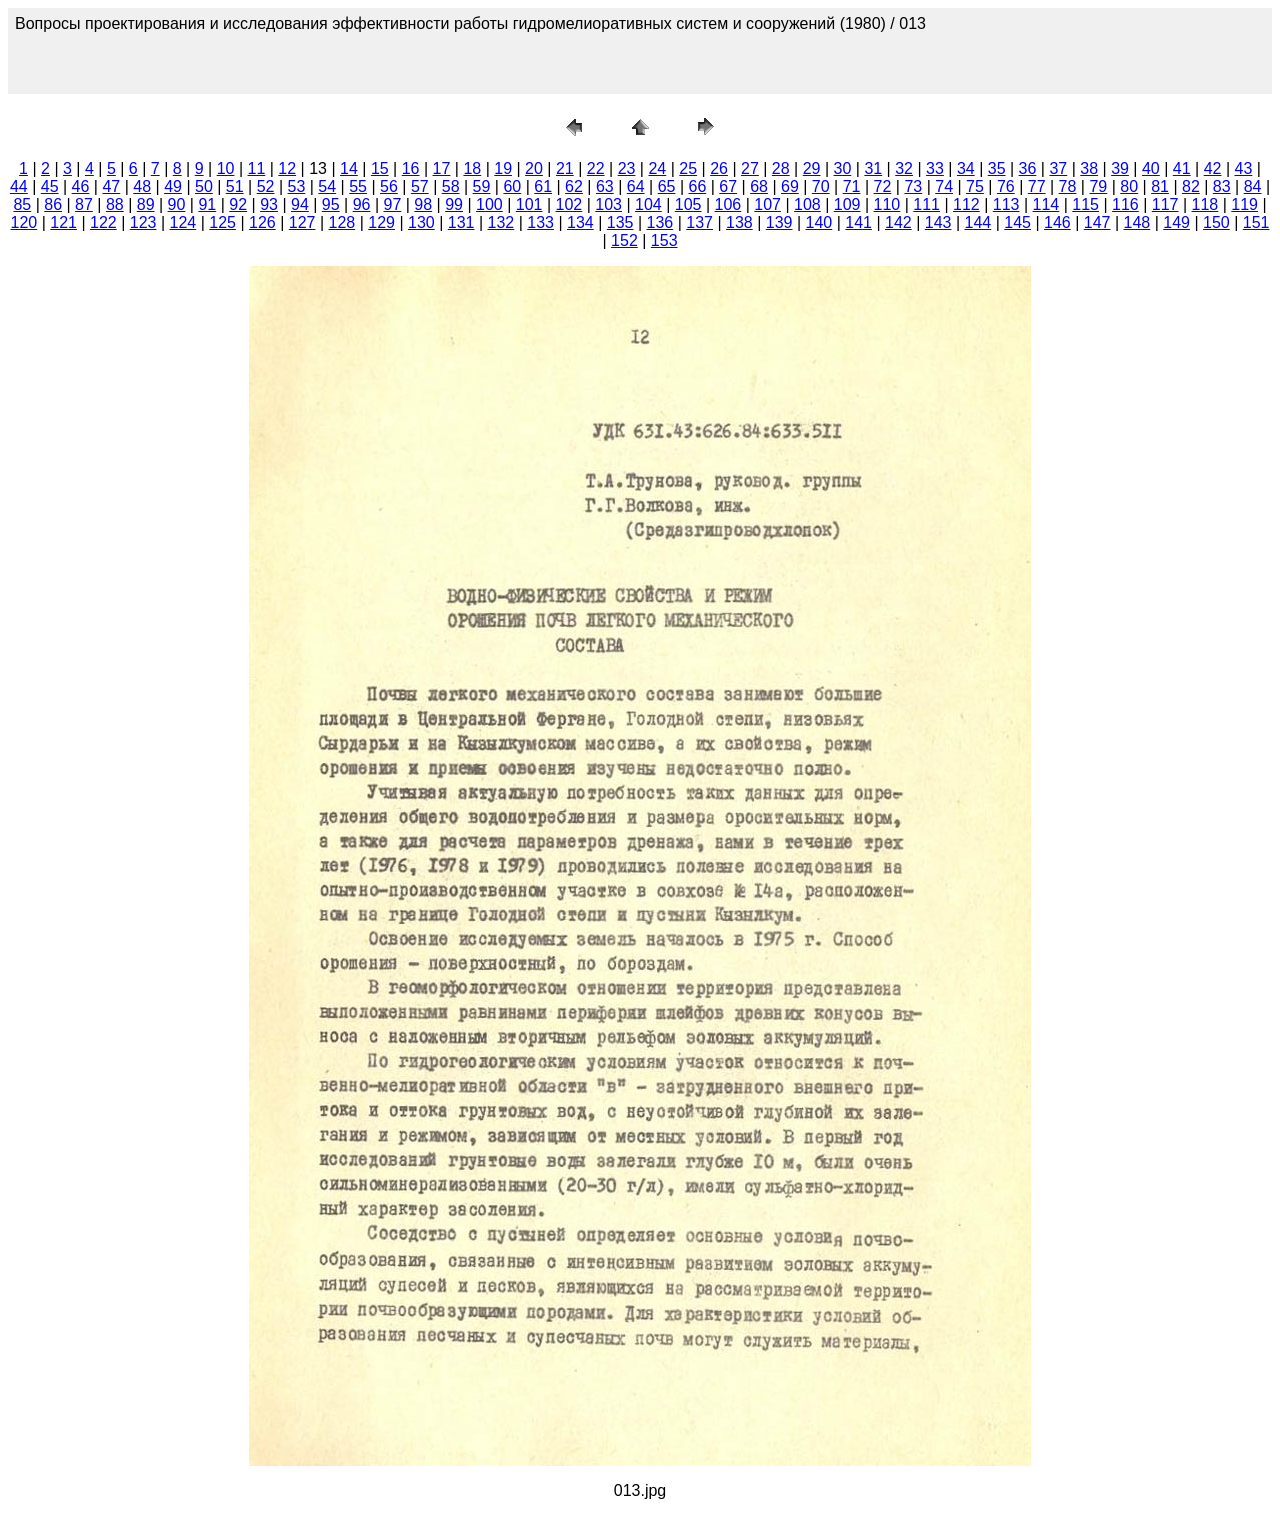  I want to click on 137, so click(699, 222).